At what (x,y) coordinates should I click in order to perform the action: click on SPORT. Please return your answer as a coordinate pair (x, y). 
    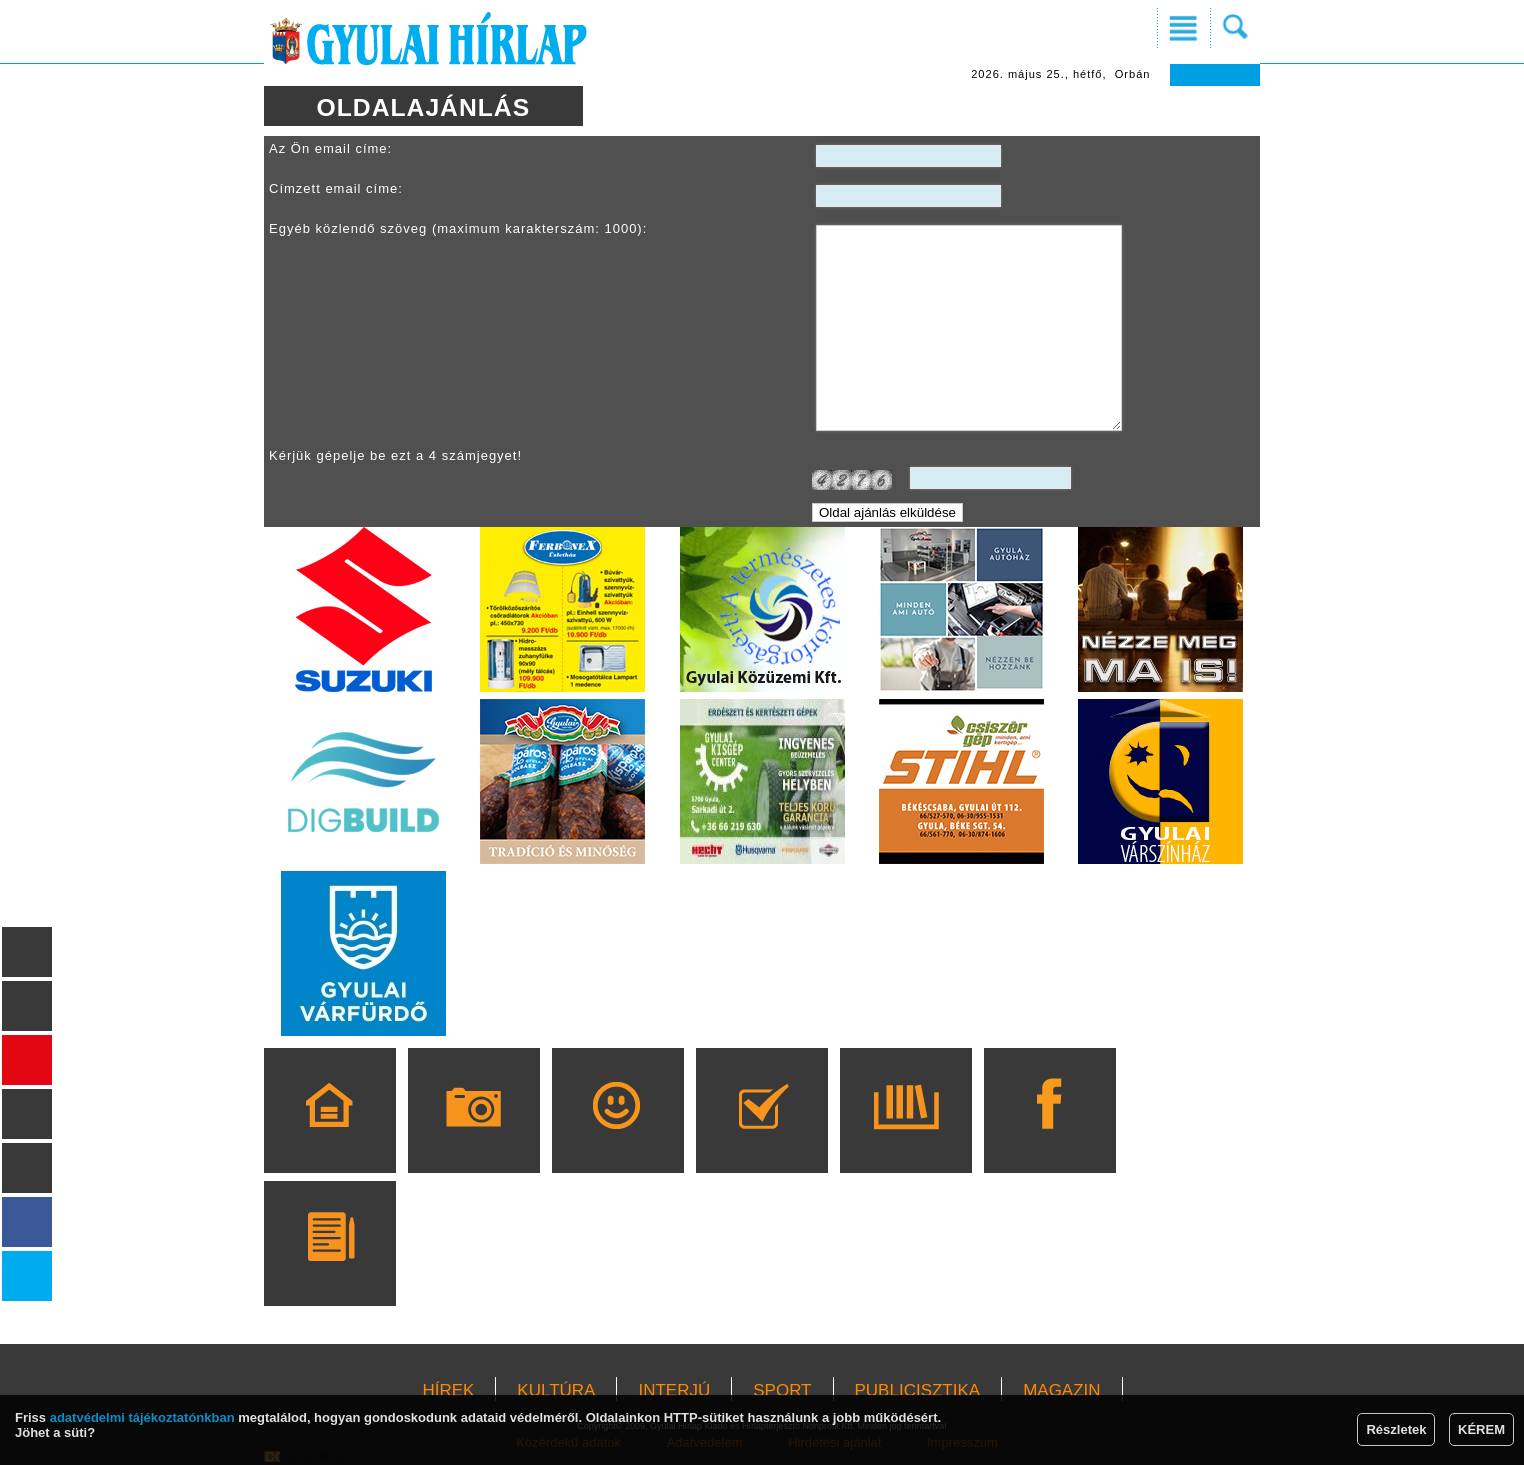
    Looking at the image, I should click on (782, 1390).